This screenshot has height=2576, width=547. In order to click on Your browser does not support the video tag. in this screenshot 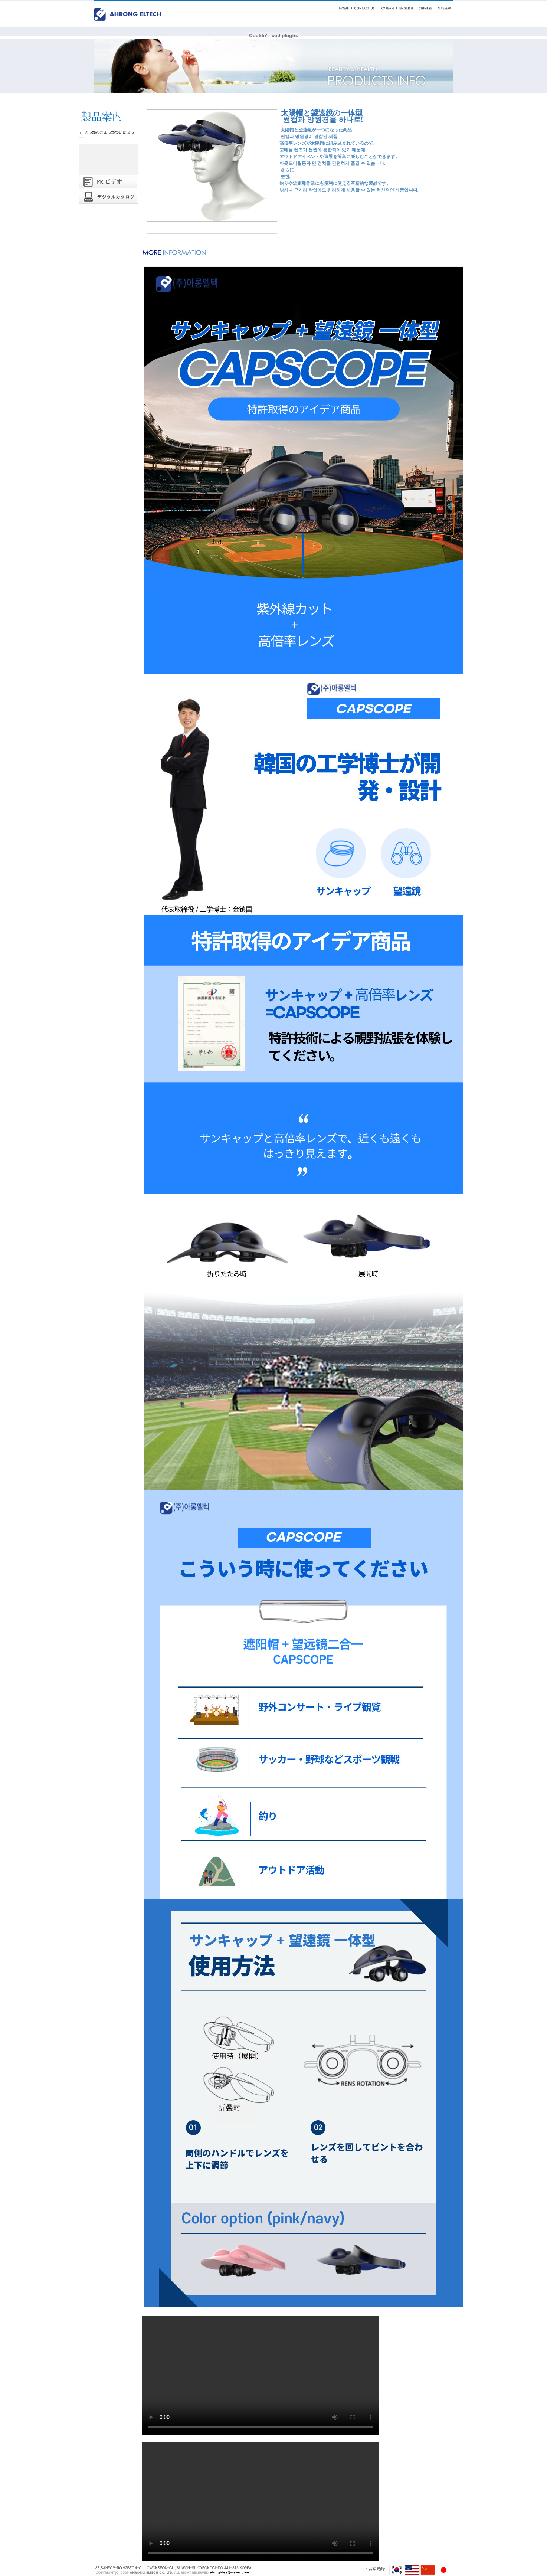, I will do `click(260, 2375)`.